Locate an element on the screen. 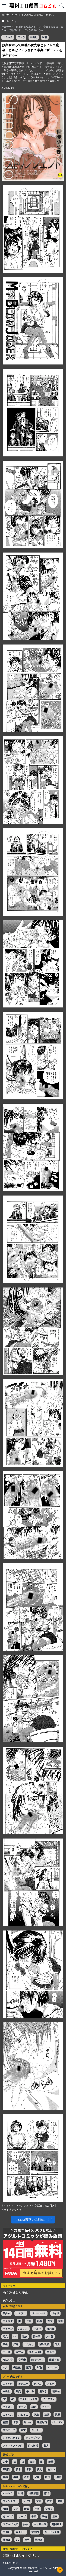 This screenshot has height=2576, width=66. 後で見る is located at coordinates (9, 2300).